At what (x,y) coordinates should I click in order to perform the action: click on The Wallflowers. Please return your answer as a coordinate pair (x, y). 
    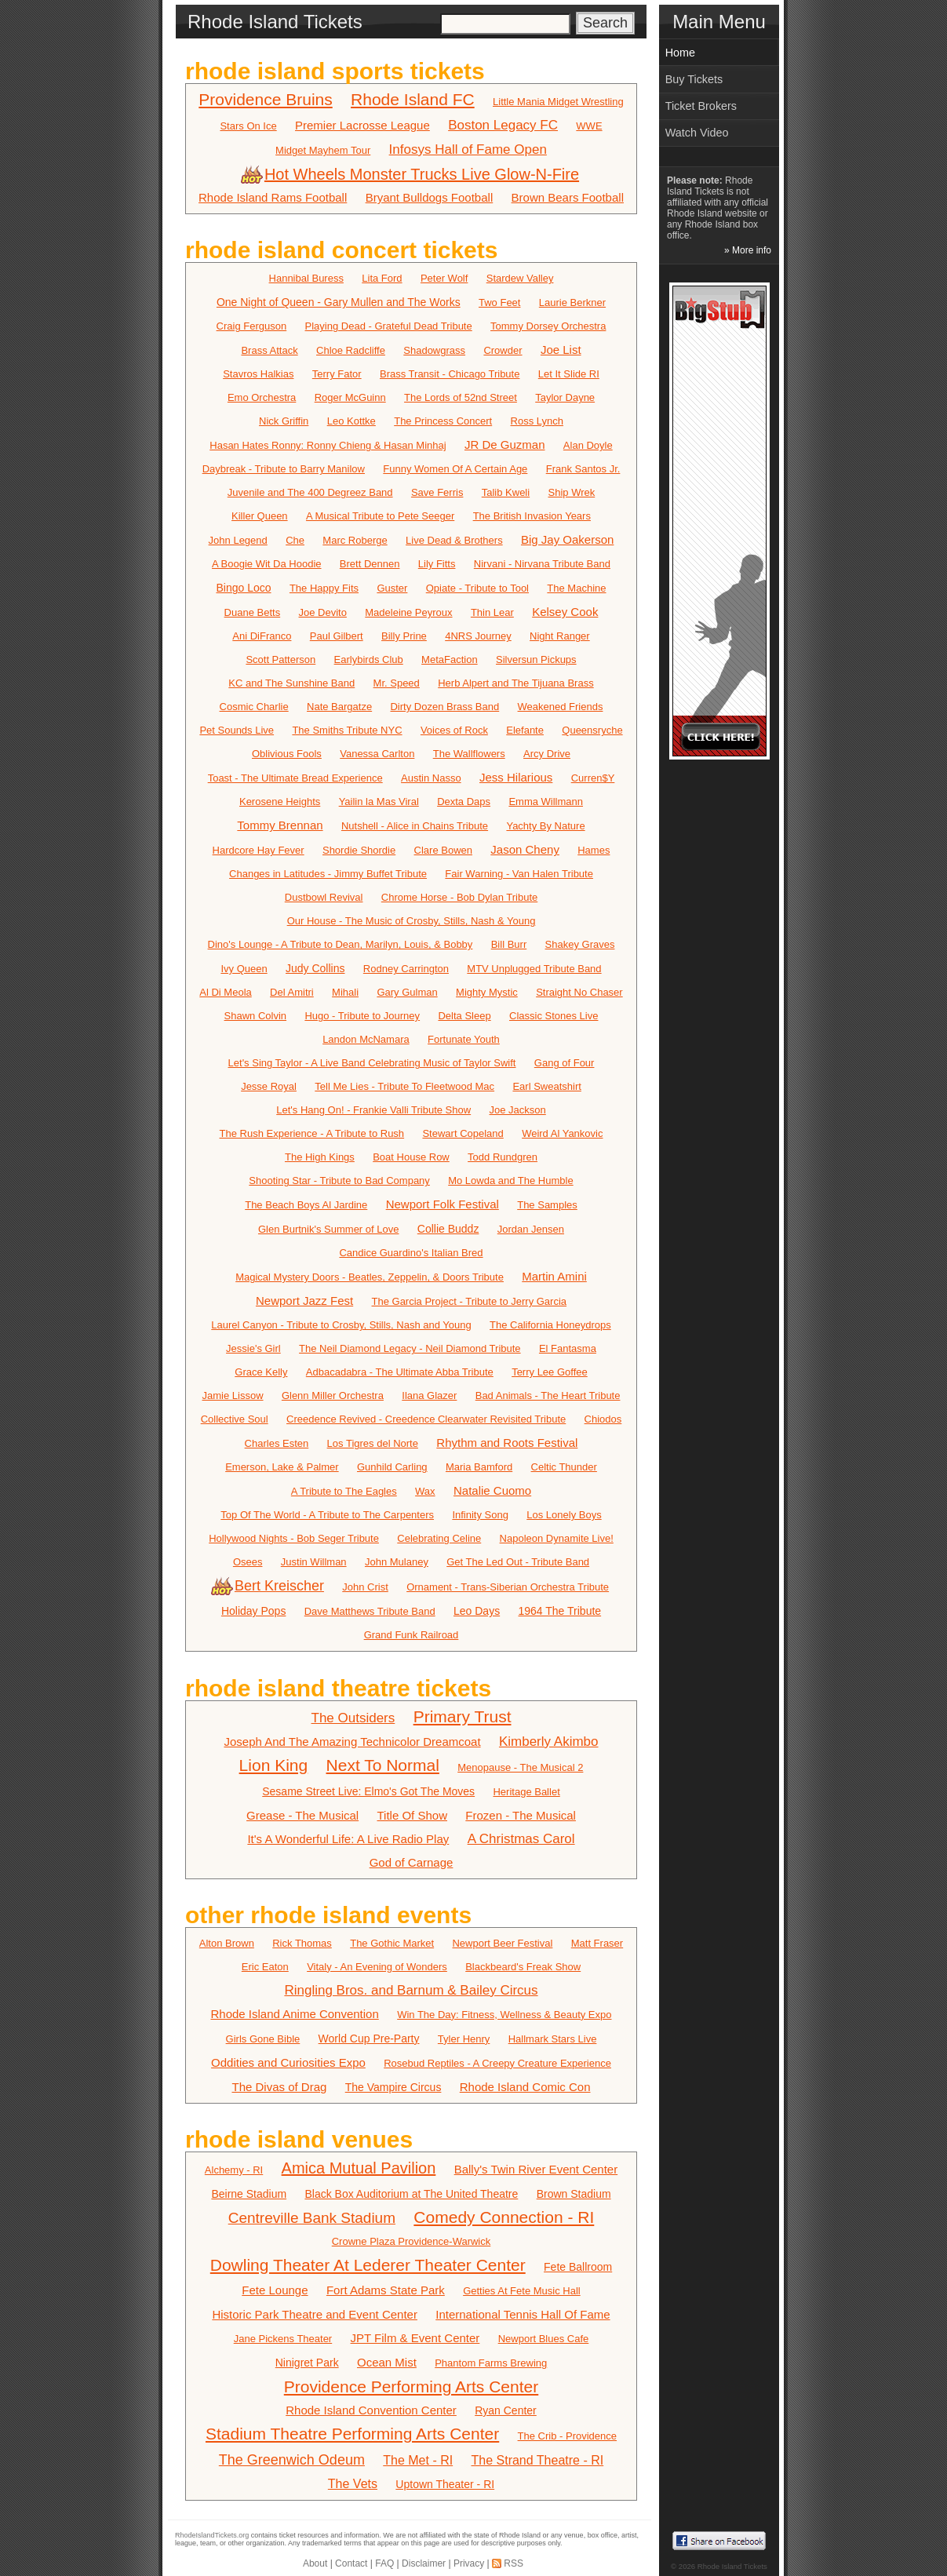
    Looking at the image, I should click on (469, 754).